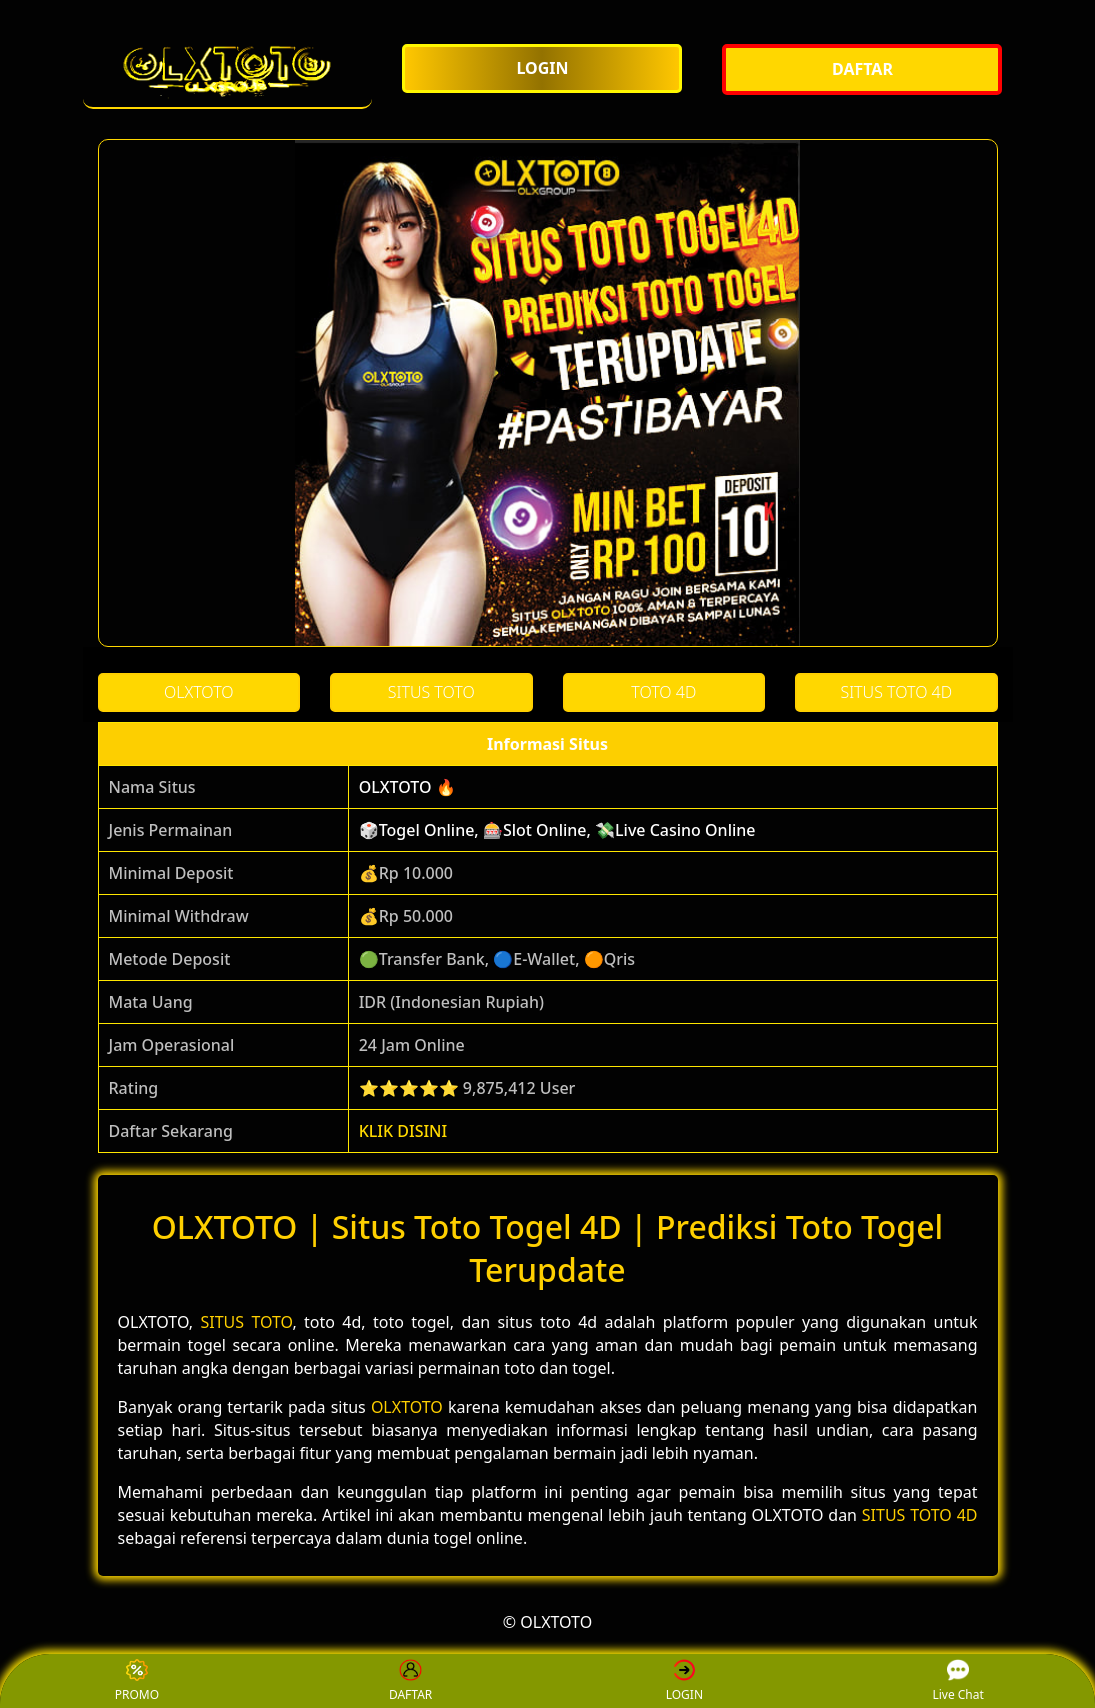  What do you see at coordinates (246, 1322) in the screenshot?
I see `SITUS TOTO` at bounding box center [246, 1322].